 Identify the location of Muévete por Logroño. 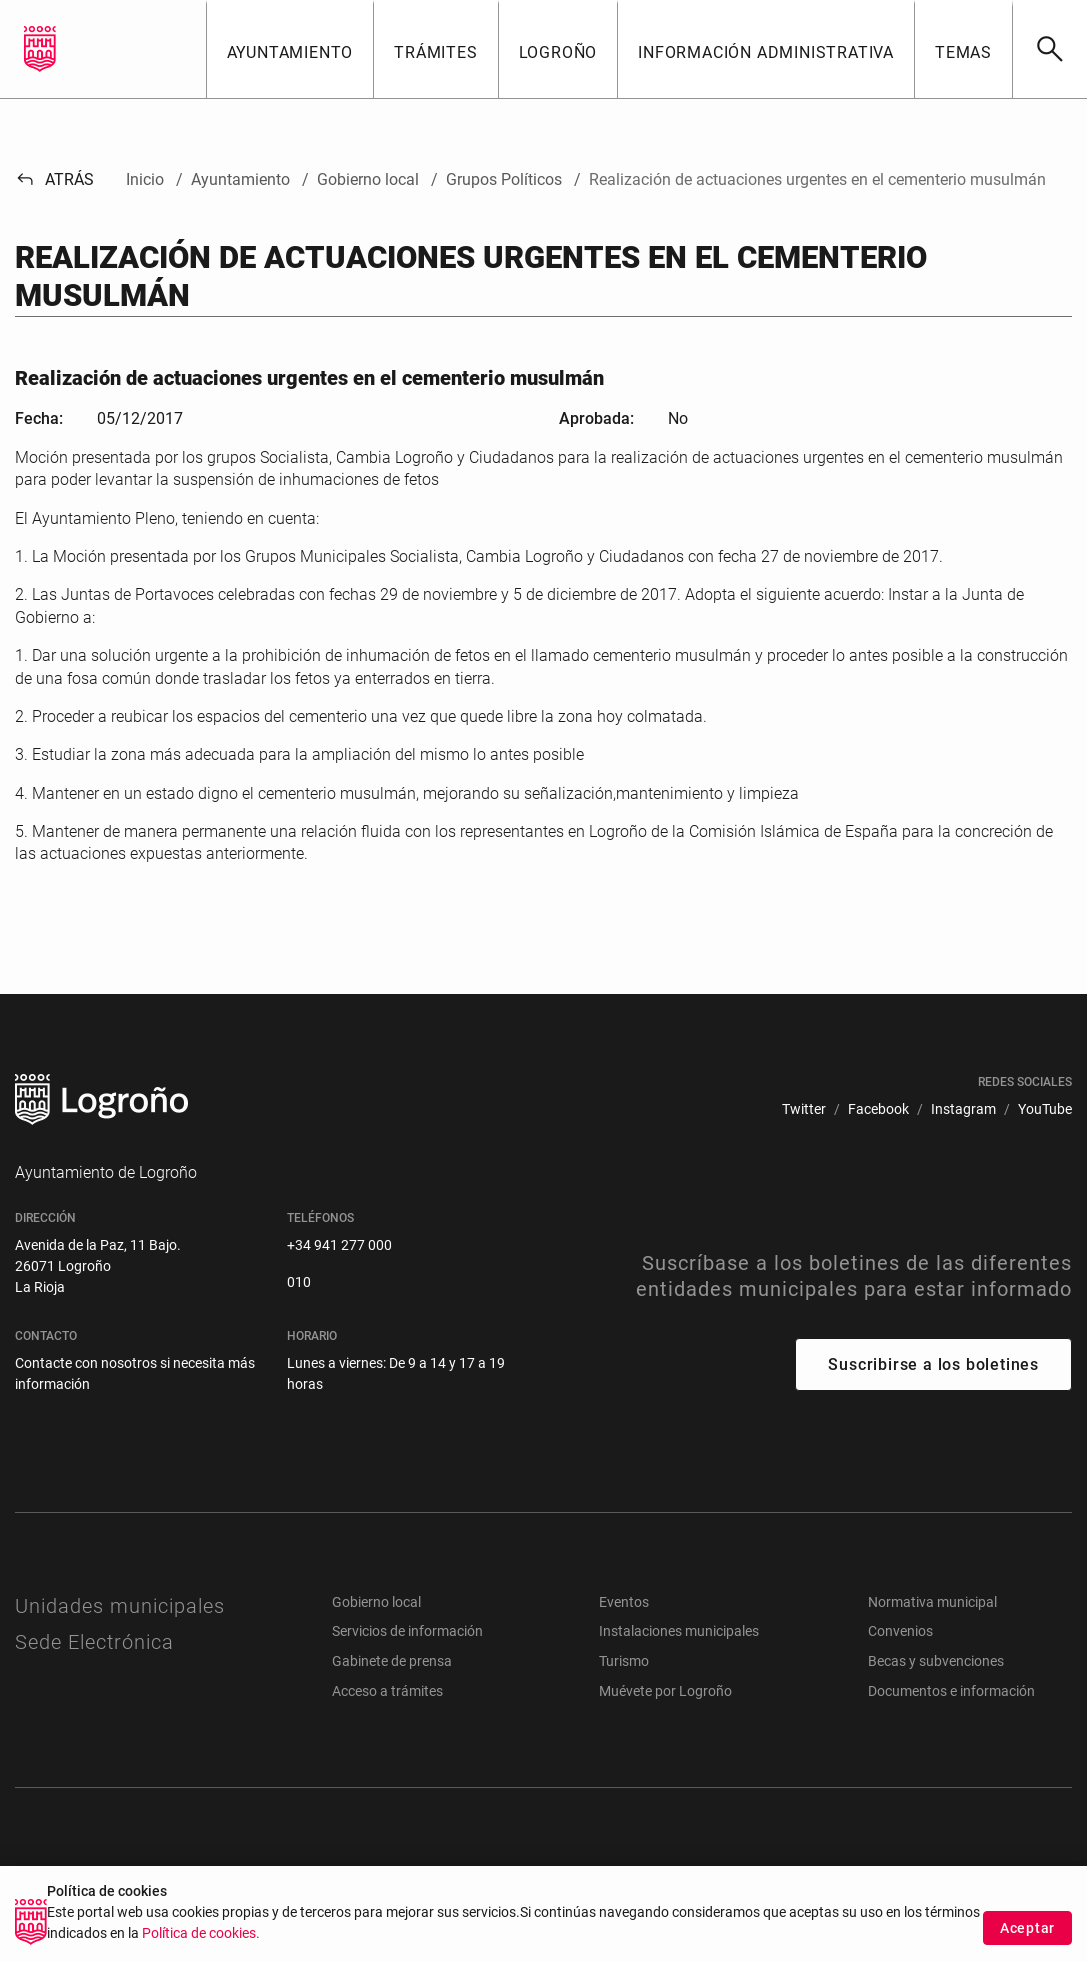
(665, 1691).